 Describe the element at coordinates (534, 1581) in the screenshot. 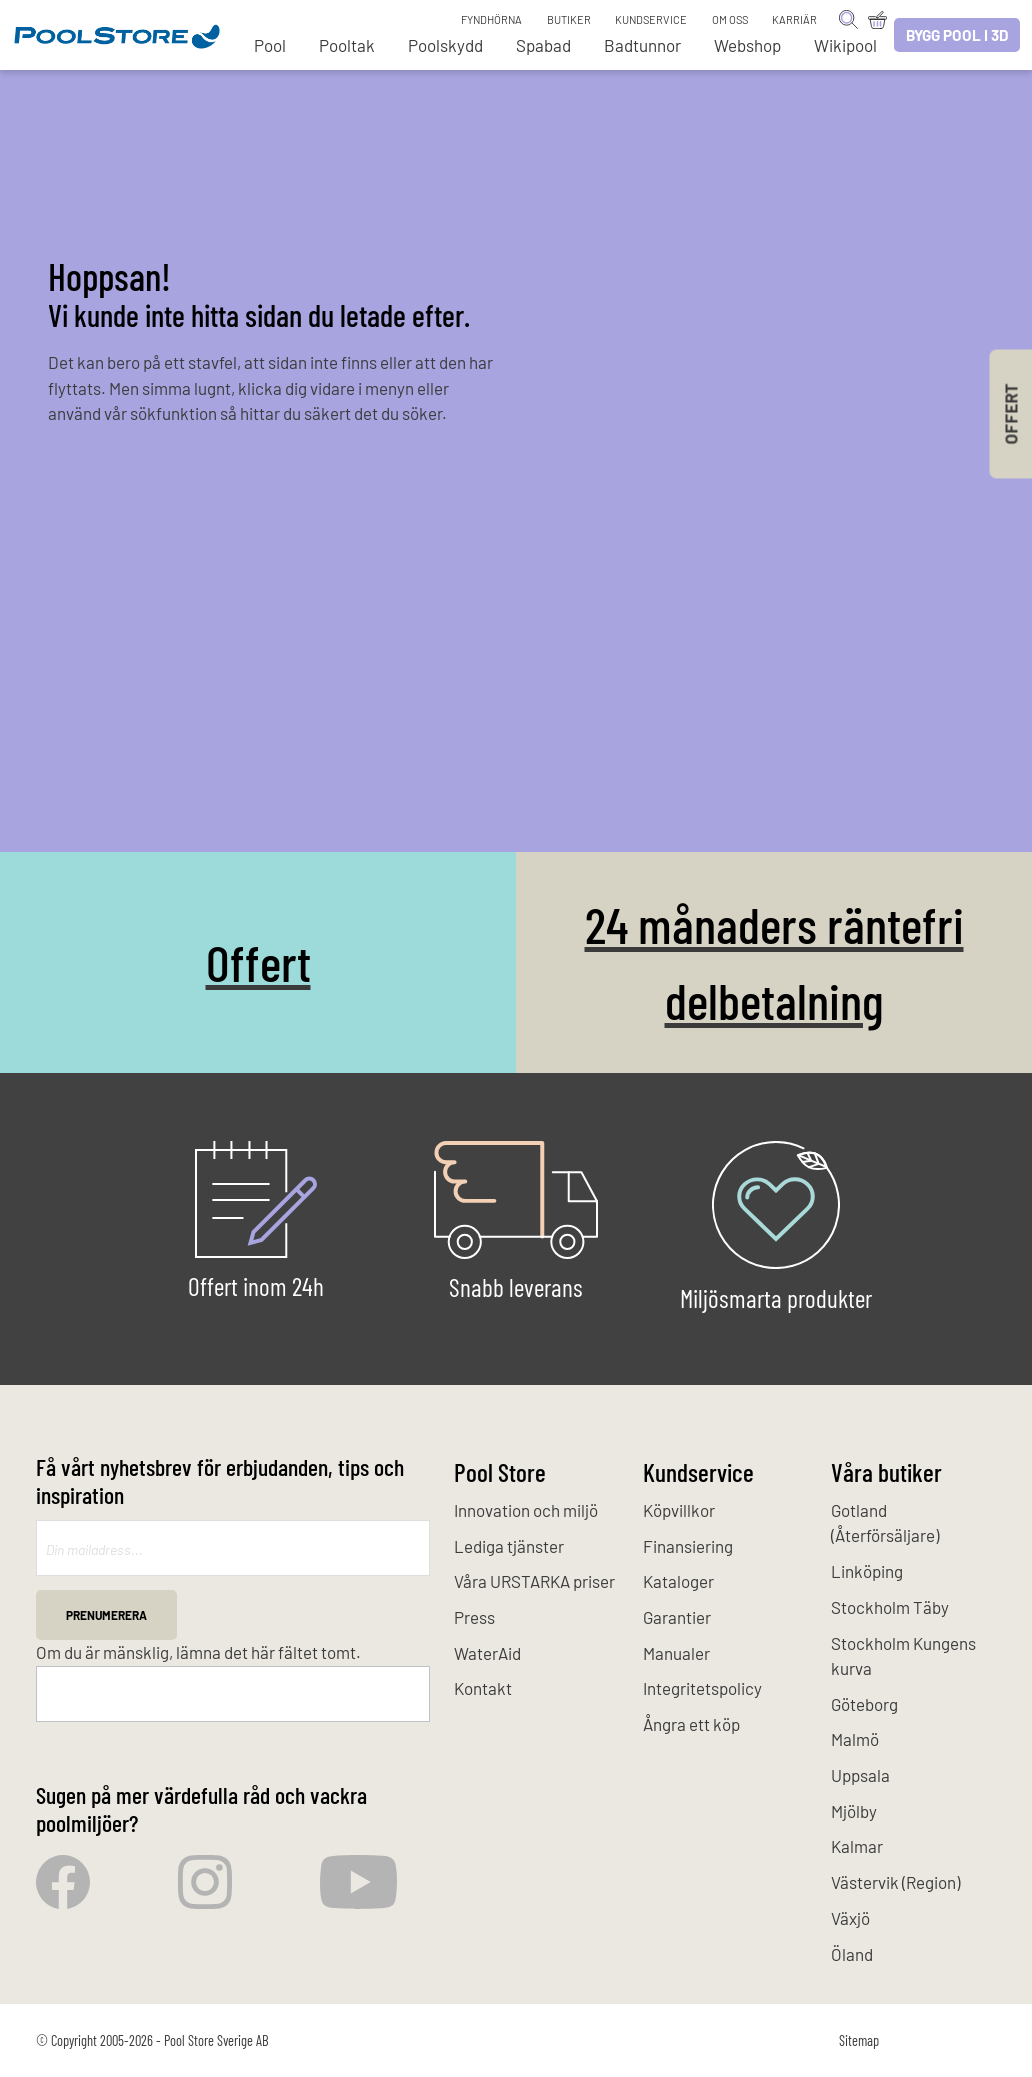

I see `Våra URSTARKA priser` at that location.